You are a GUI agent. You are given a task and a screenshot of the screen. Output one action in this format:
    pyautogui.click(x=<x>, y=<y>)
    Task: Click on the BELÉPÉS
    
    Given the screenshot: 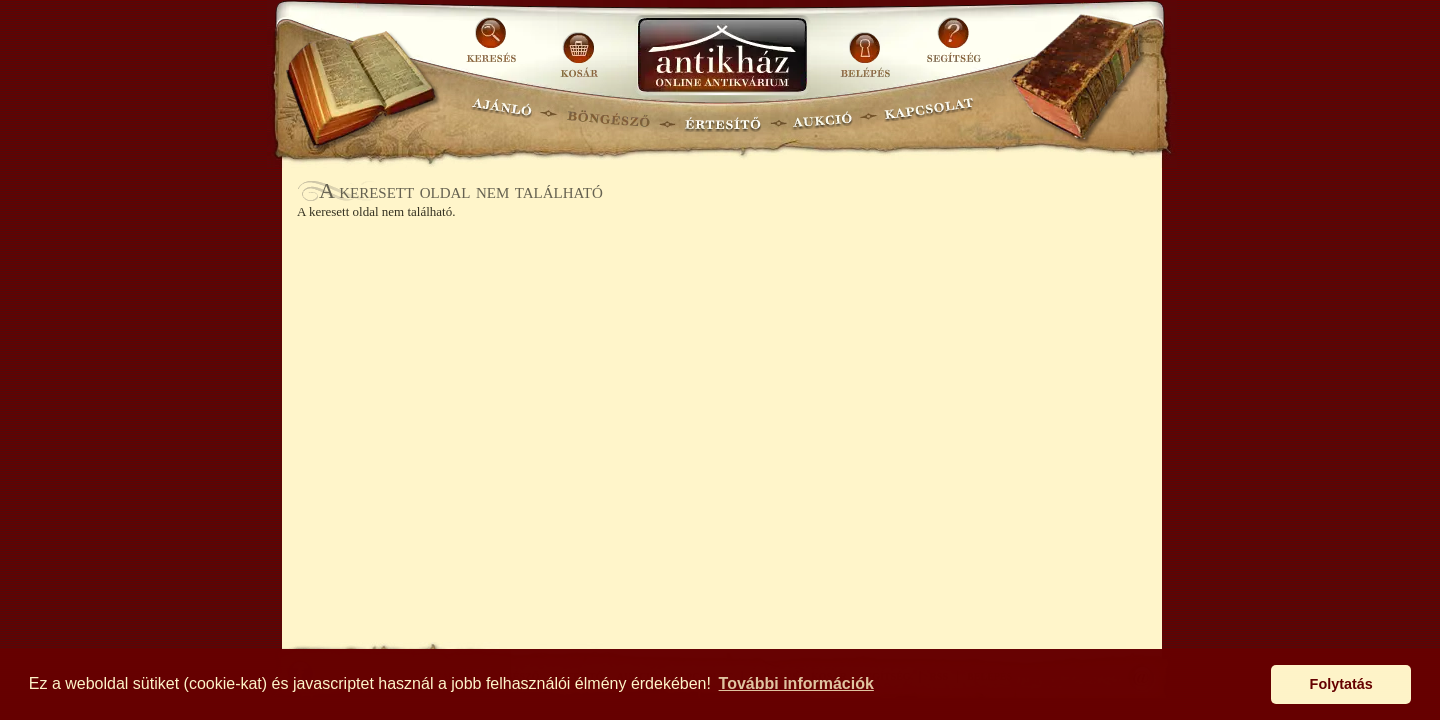 What is the action you would take?
    pyautogui.click(x=867, y=47)
    